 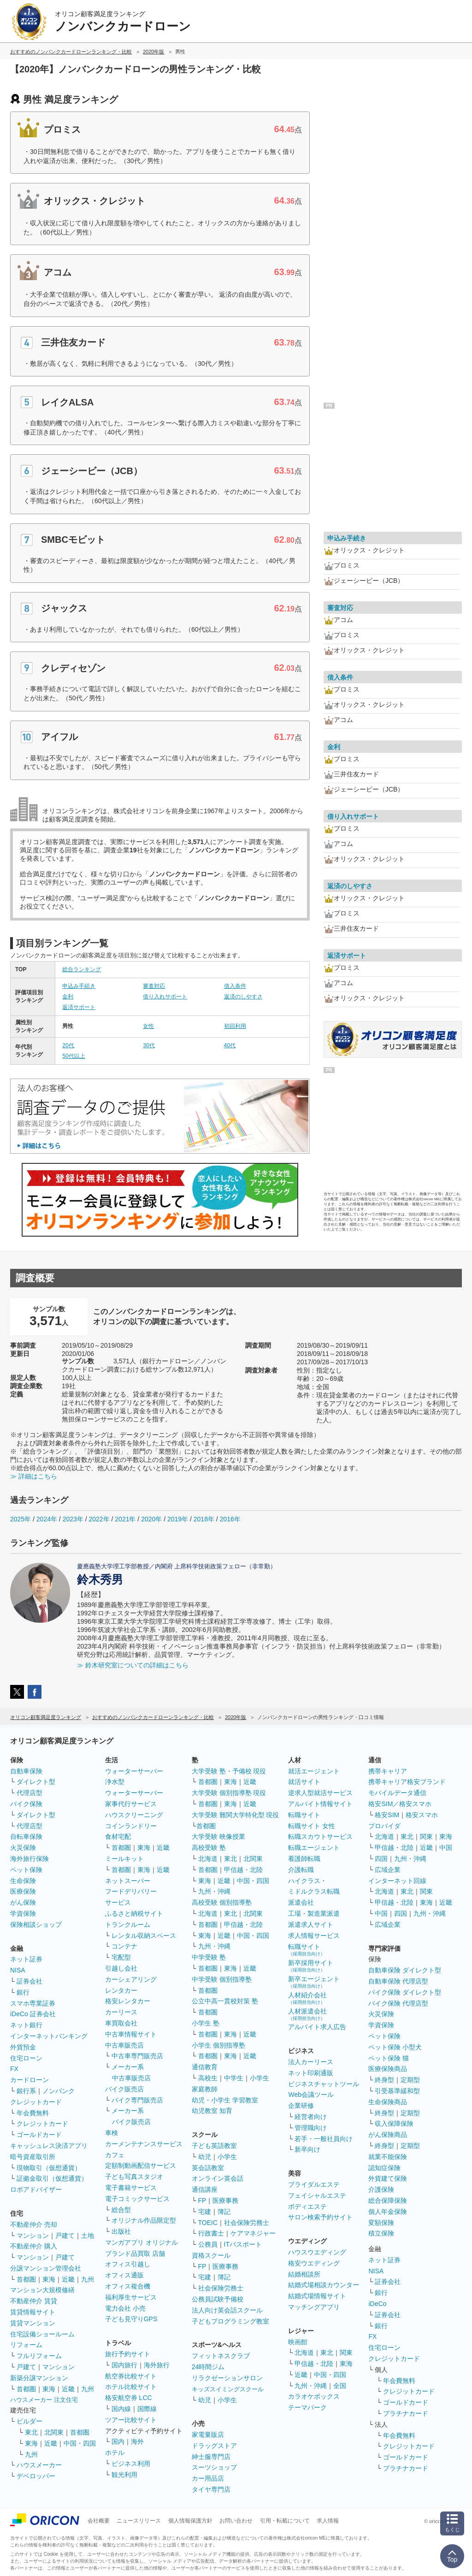 What do you see at coordinates (111, 2132) in the screenshot?
I see `車検` at bounding box center [111, 2132].